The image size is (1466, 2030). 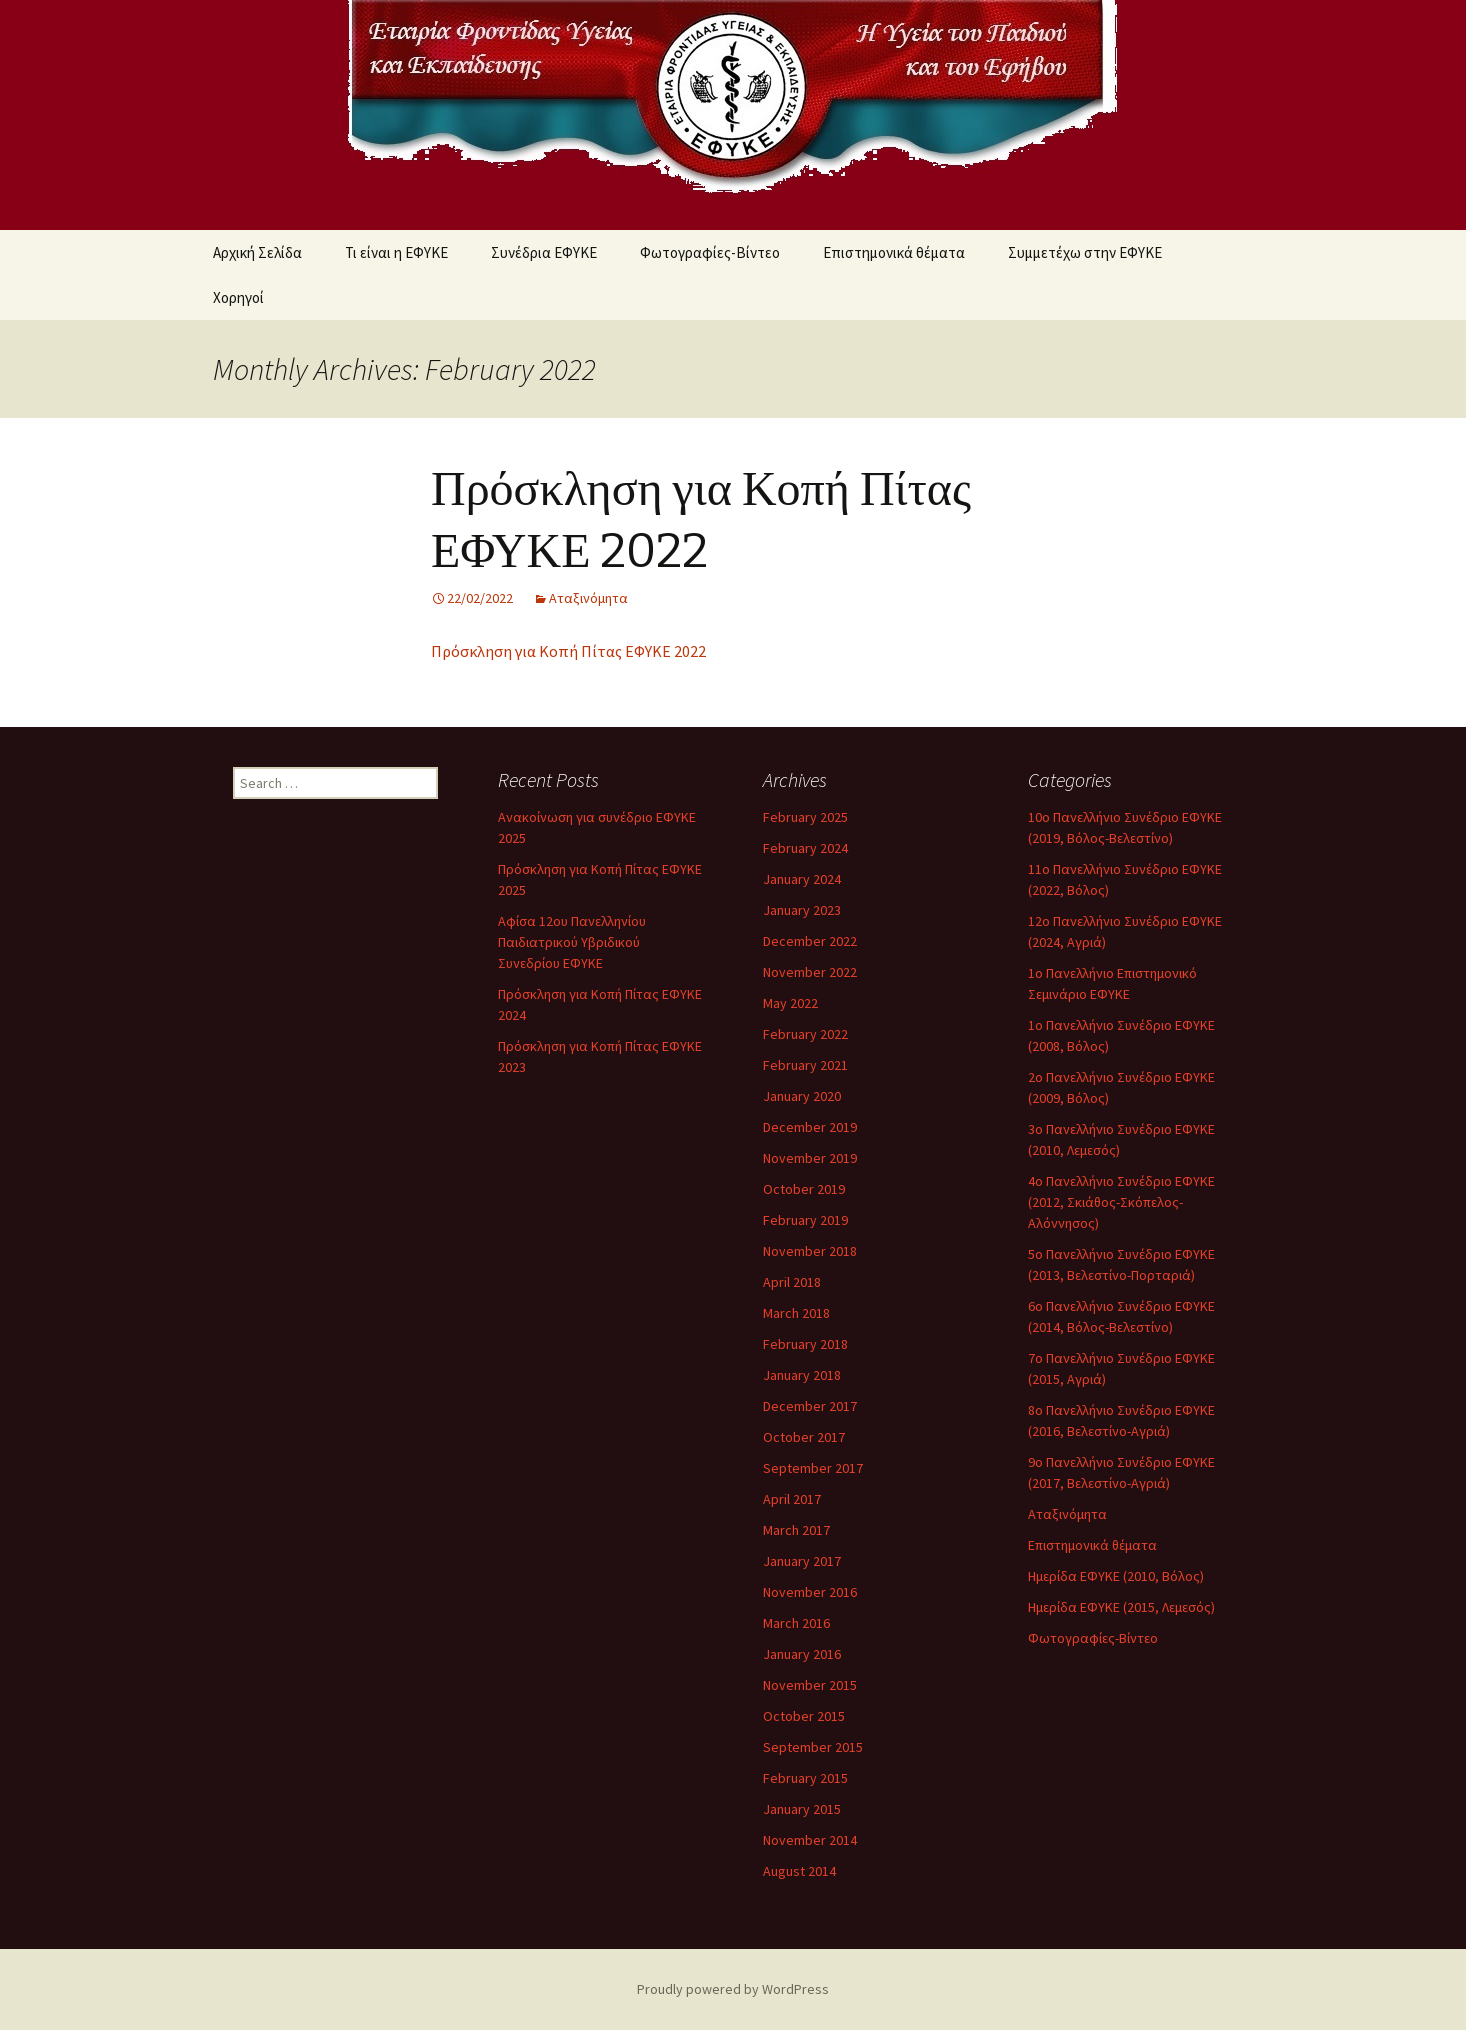 I want to click on October 2019, so click(x=804, y=1189).